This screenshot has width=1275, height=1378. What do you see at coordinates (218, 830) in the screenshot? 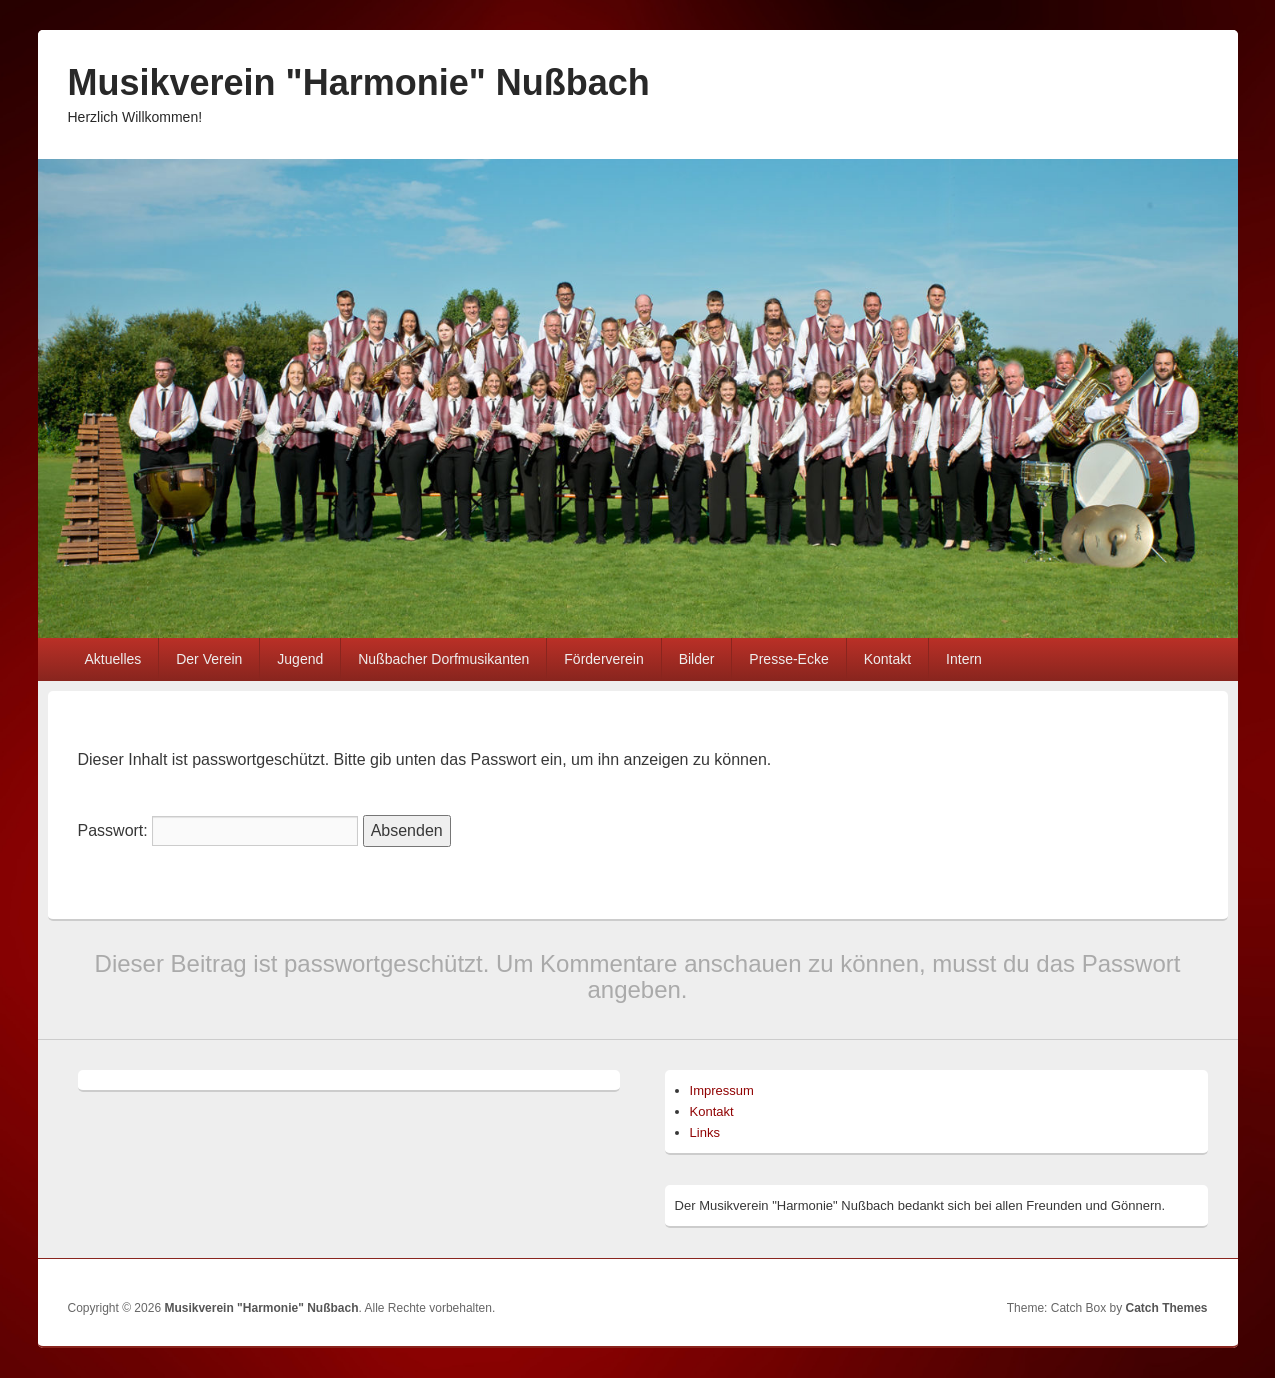
I see `Passwort:` at bounding box center [218, 830].